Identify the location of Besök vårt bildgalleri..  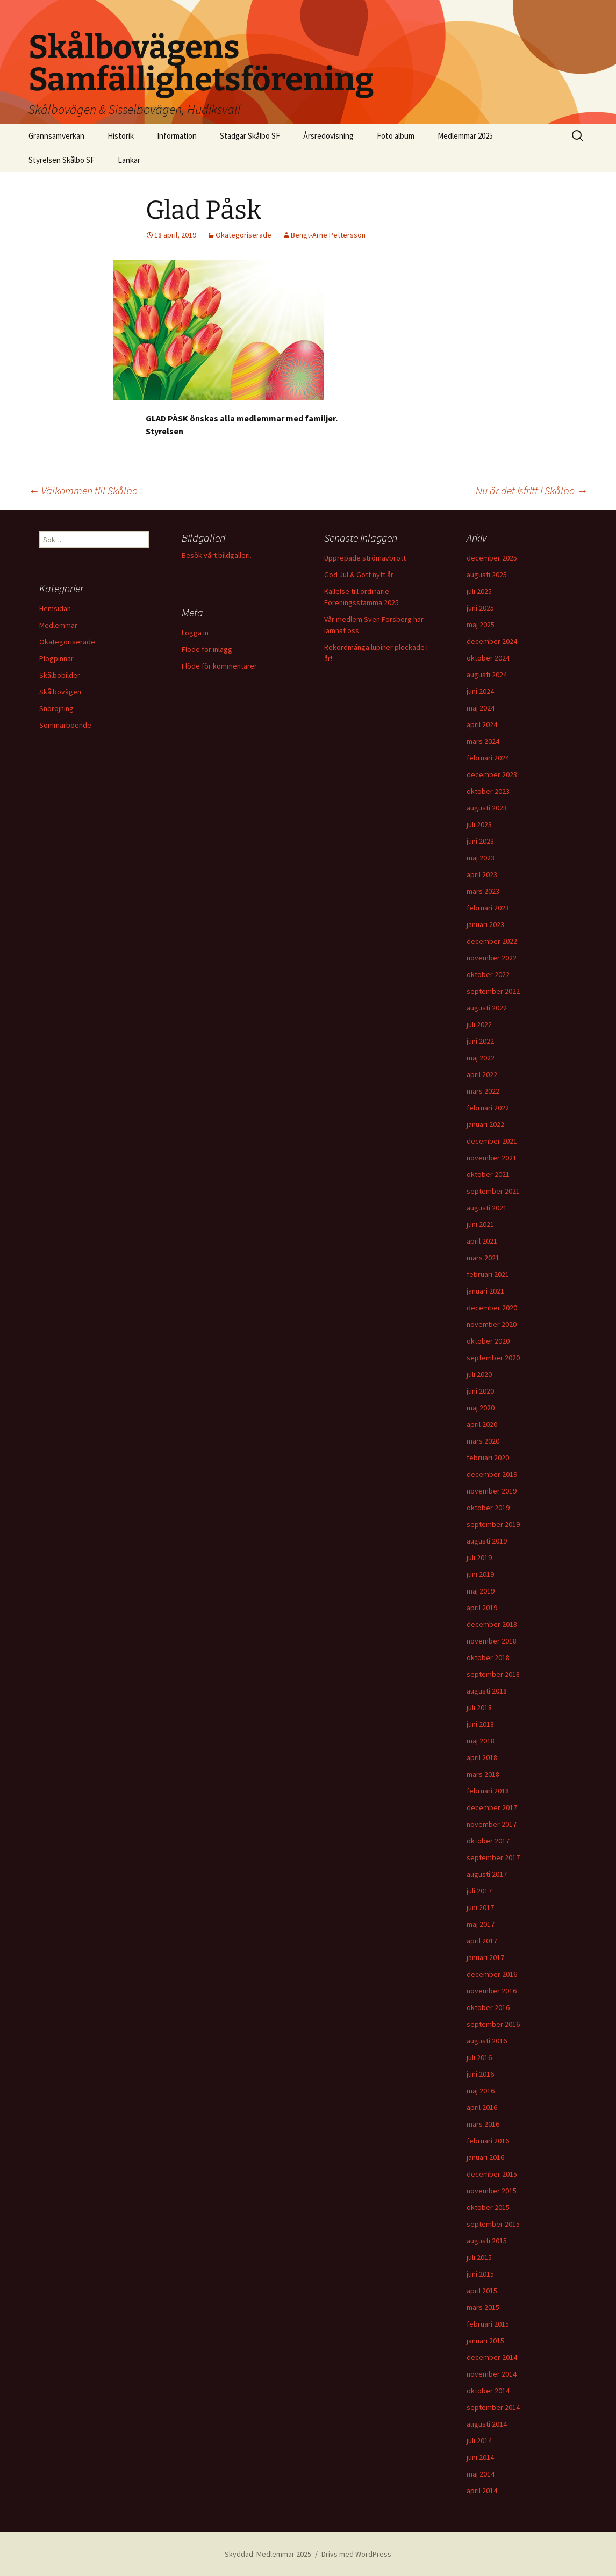
(217, 555).